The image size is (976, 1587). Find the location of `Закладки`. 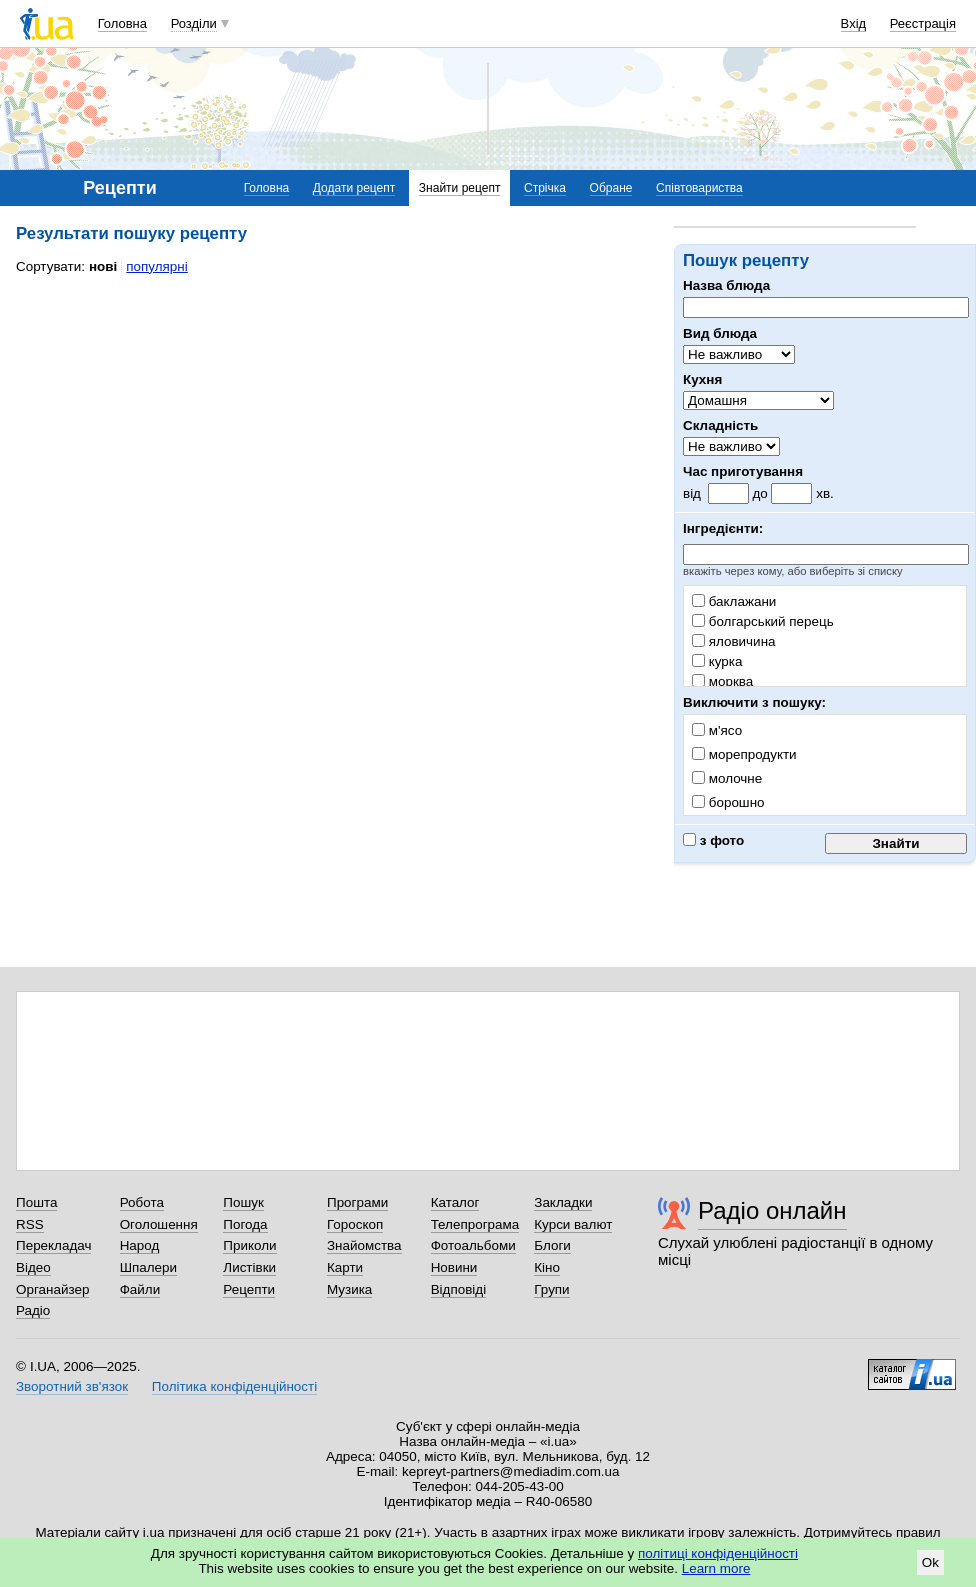

Закладки is located at coordinates (563, 1202).